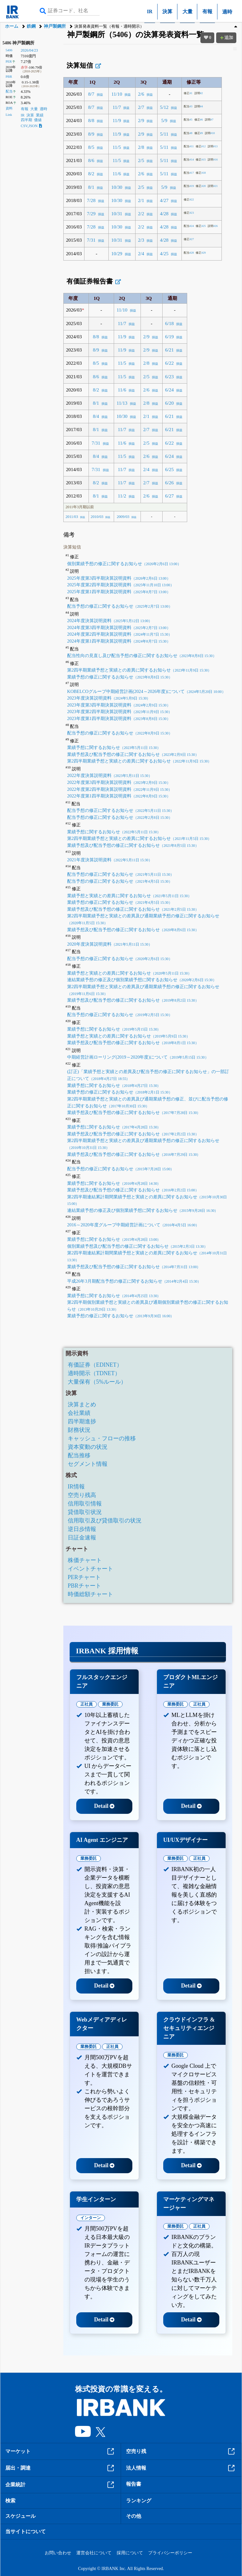  I want to click on 8/4, so click(96, 416).